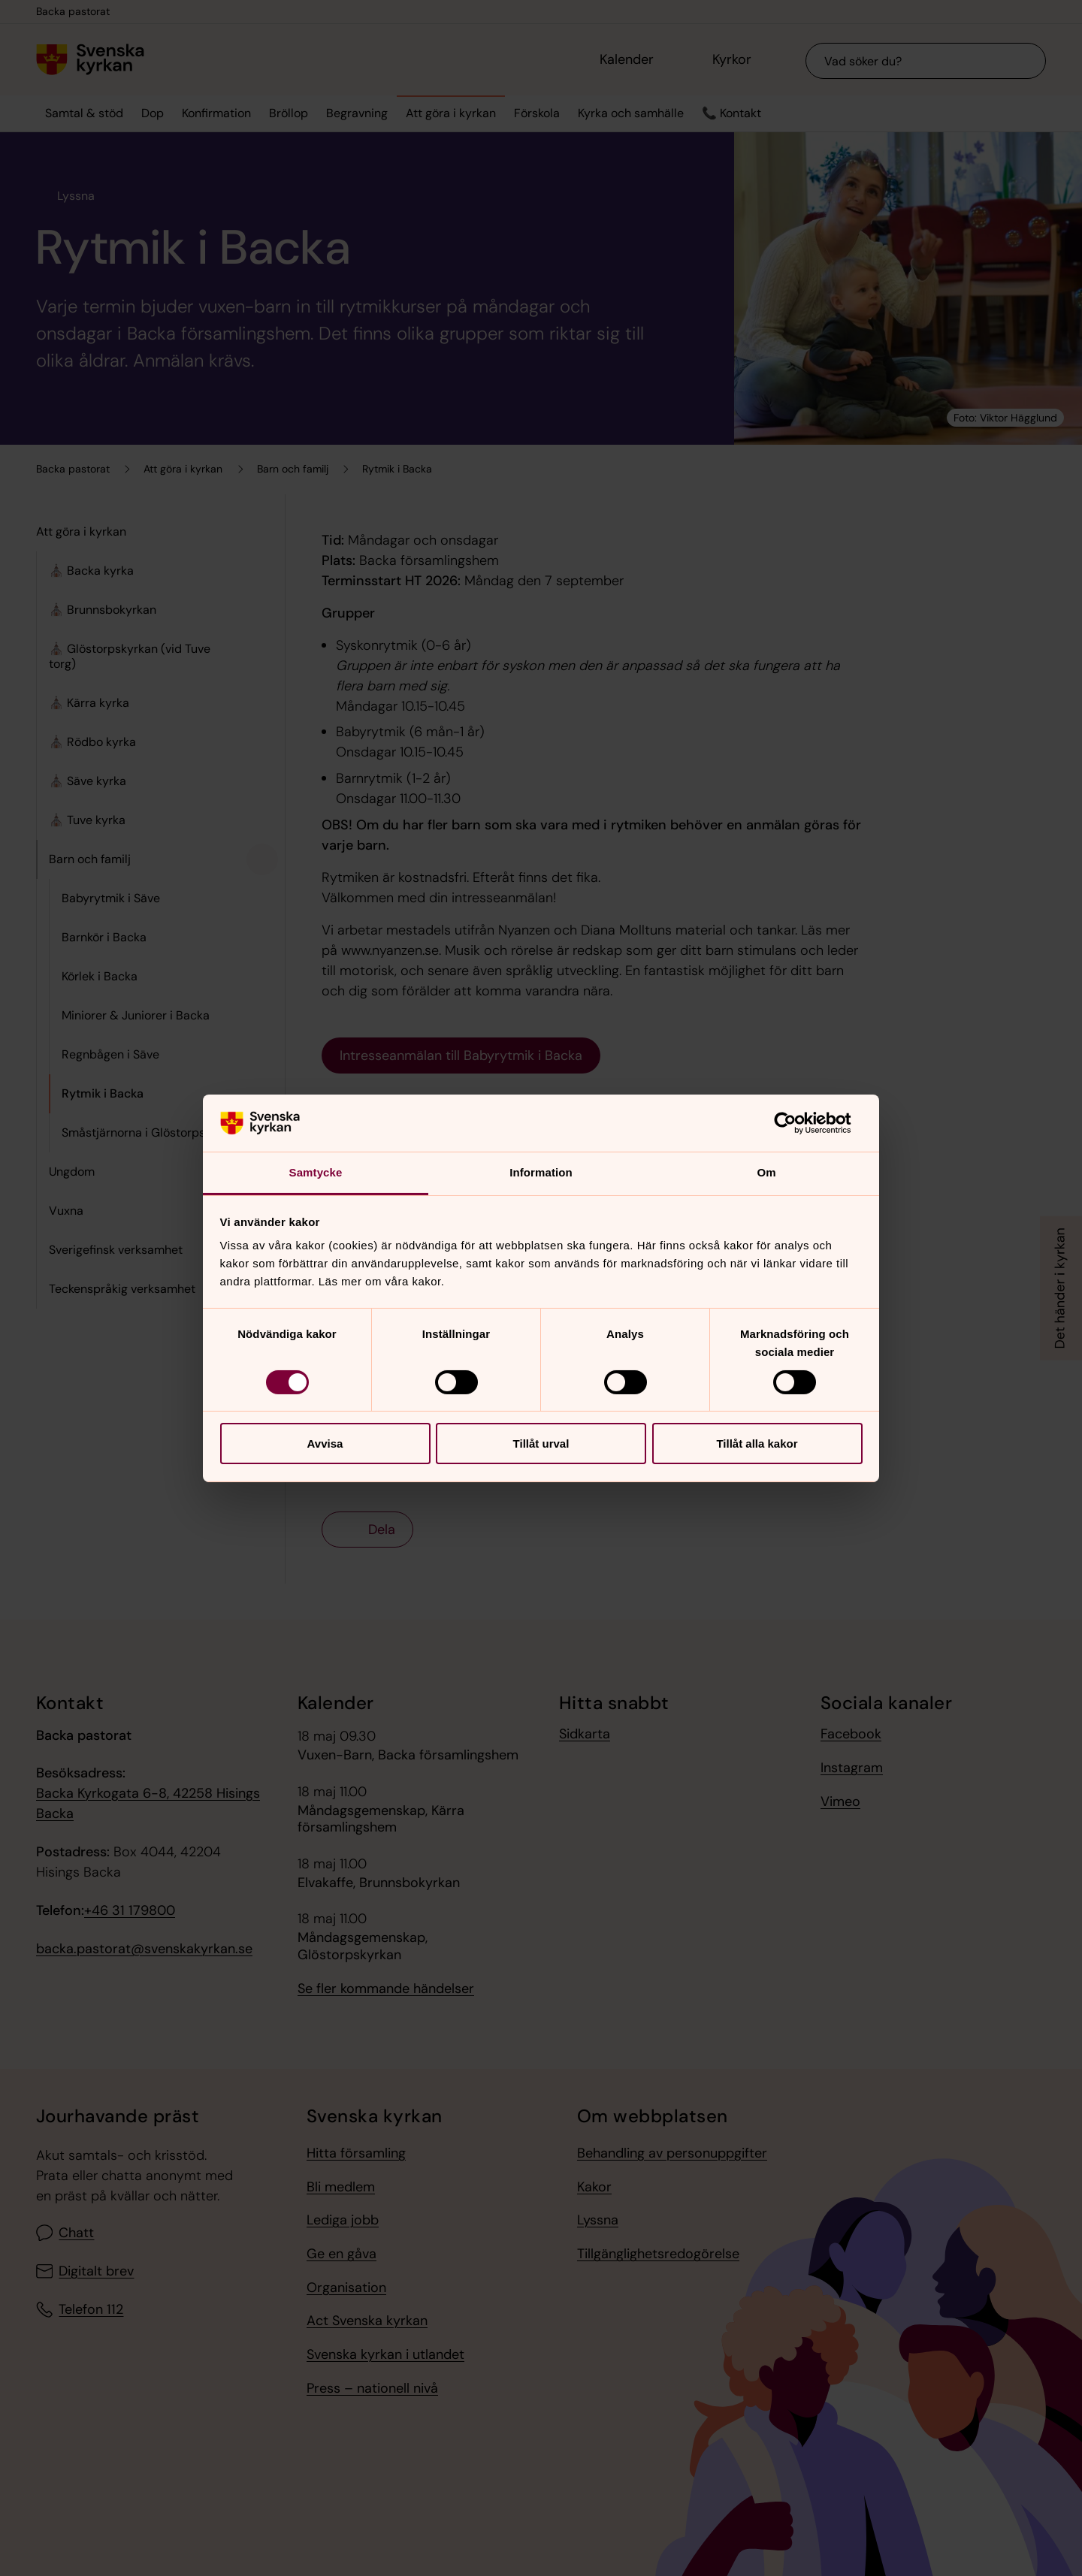  I want to click on Tillåt urval, so click(541, 1443).